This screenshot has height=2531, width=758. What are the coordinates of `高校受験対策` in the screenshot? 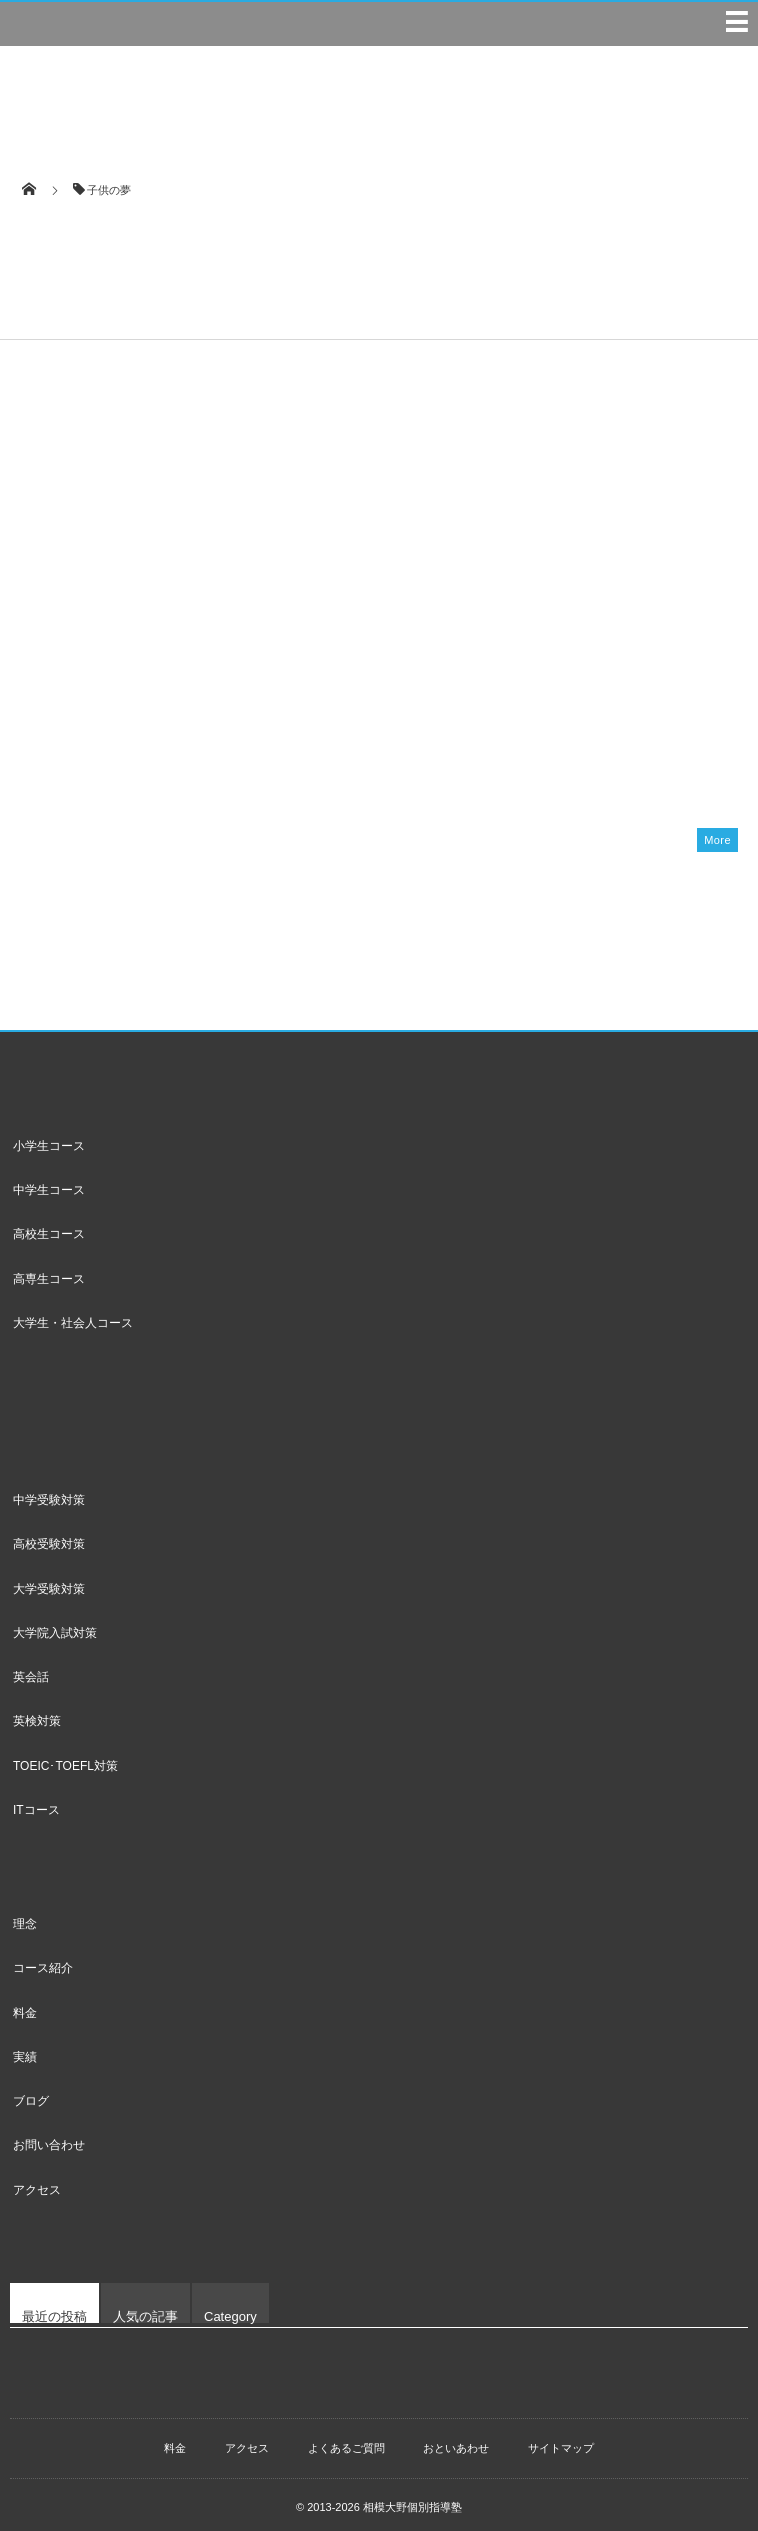 It's located at (49, 1536).